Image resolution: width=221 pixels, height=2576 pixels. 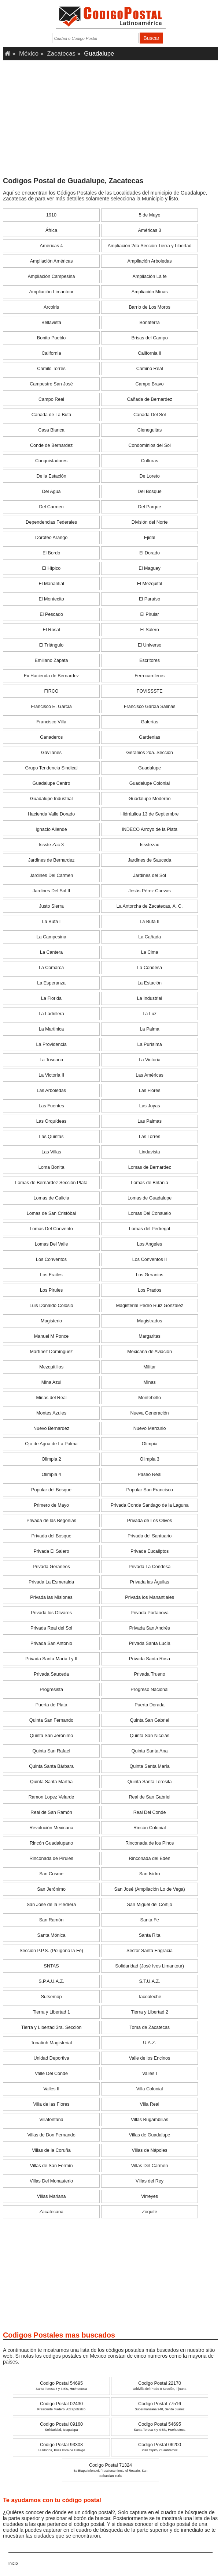 I want to click on Ex Hacienda de Bernardez, so click(x=51, y=675).